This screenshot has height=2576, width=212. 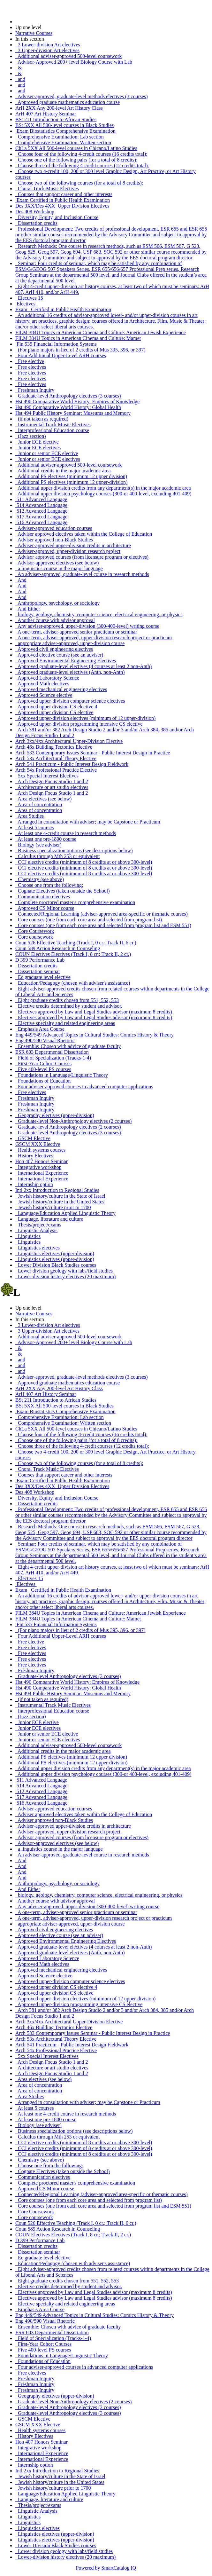 I want to click on Hst 494 Public History Seminar: Museums and Memory, so click(x=73, y=413).